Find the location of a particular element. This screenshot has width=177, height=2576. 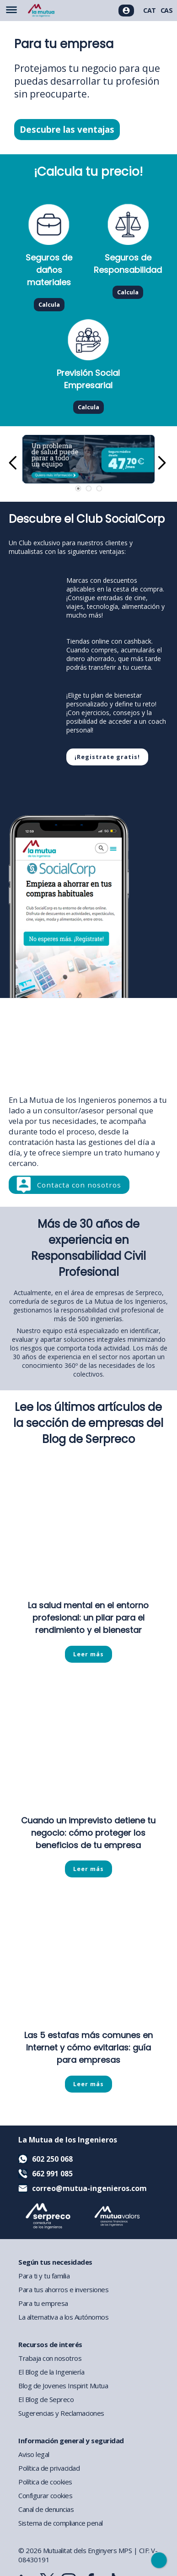

Aviso legal is located at coordinates (33, 2454).